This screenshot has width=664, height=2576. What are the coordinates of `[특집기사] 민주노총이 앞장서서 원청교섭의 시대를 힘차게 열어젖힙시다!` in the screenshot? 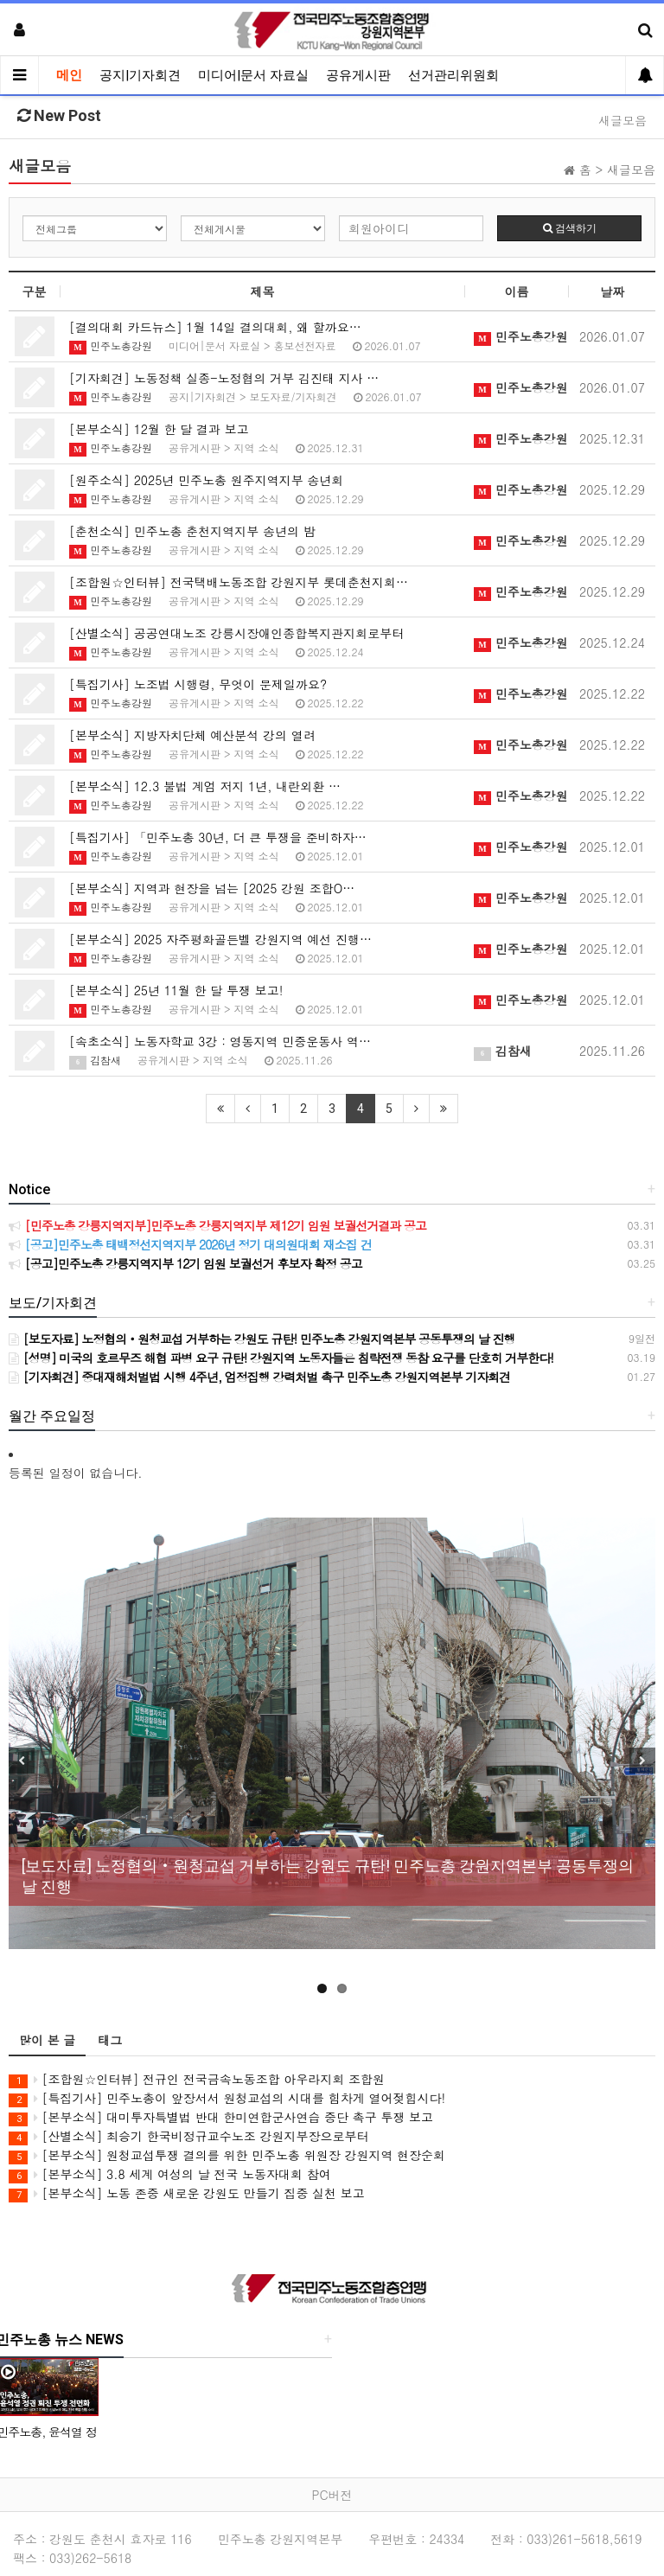 It's located at (227, 2098).